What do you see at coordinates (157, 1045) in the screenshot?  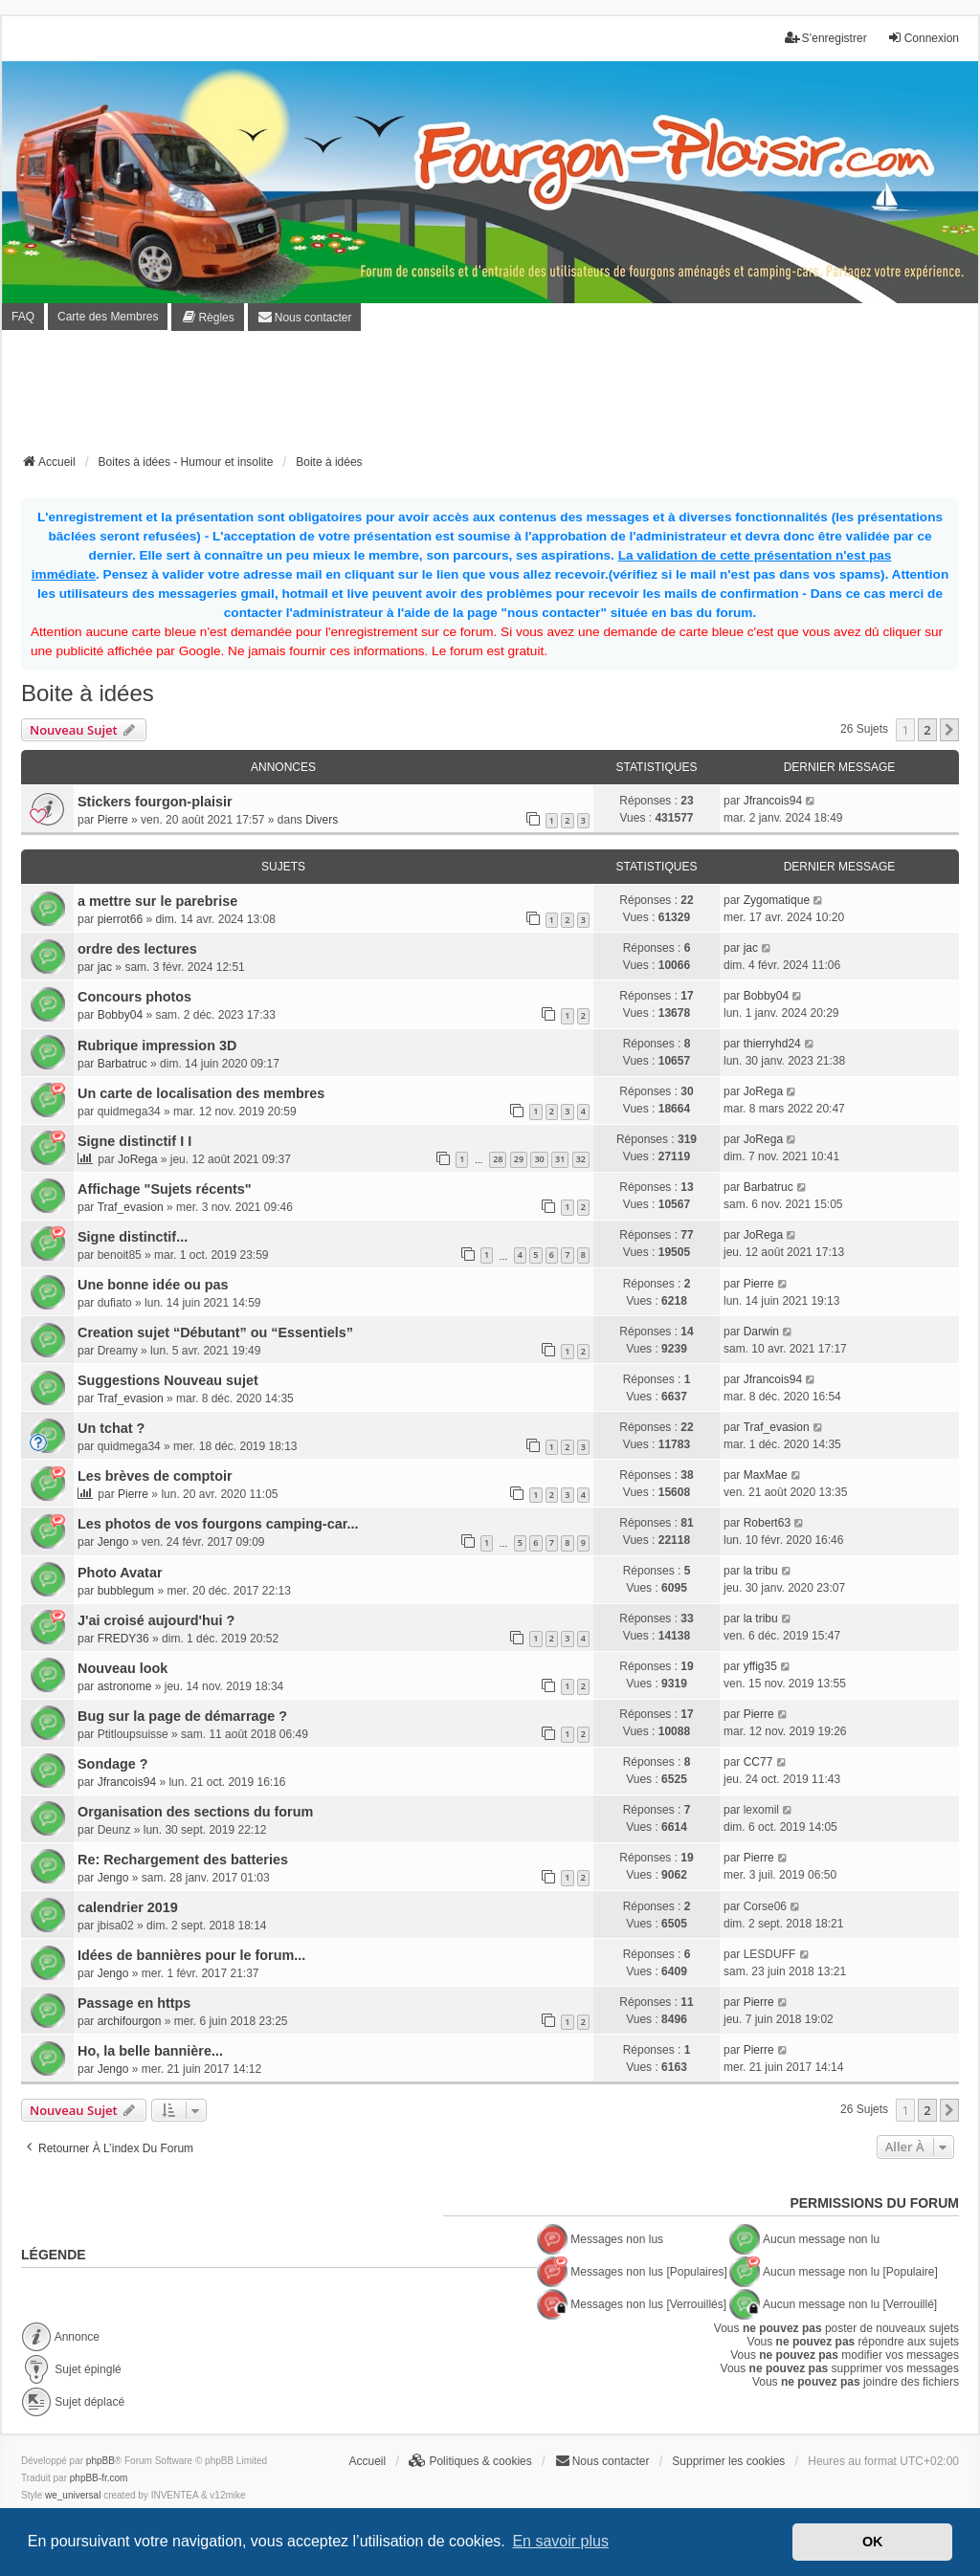 I see `Rubrique impression 3D` at bounding box center [157, 1045].